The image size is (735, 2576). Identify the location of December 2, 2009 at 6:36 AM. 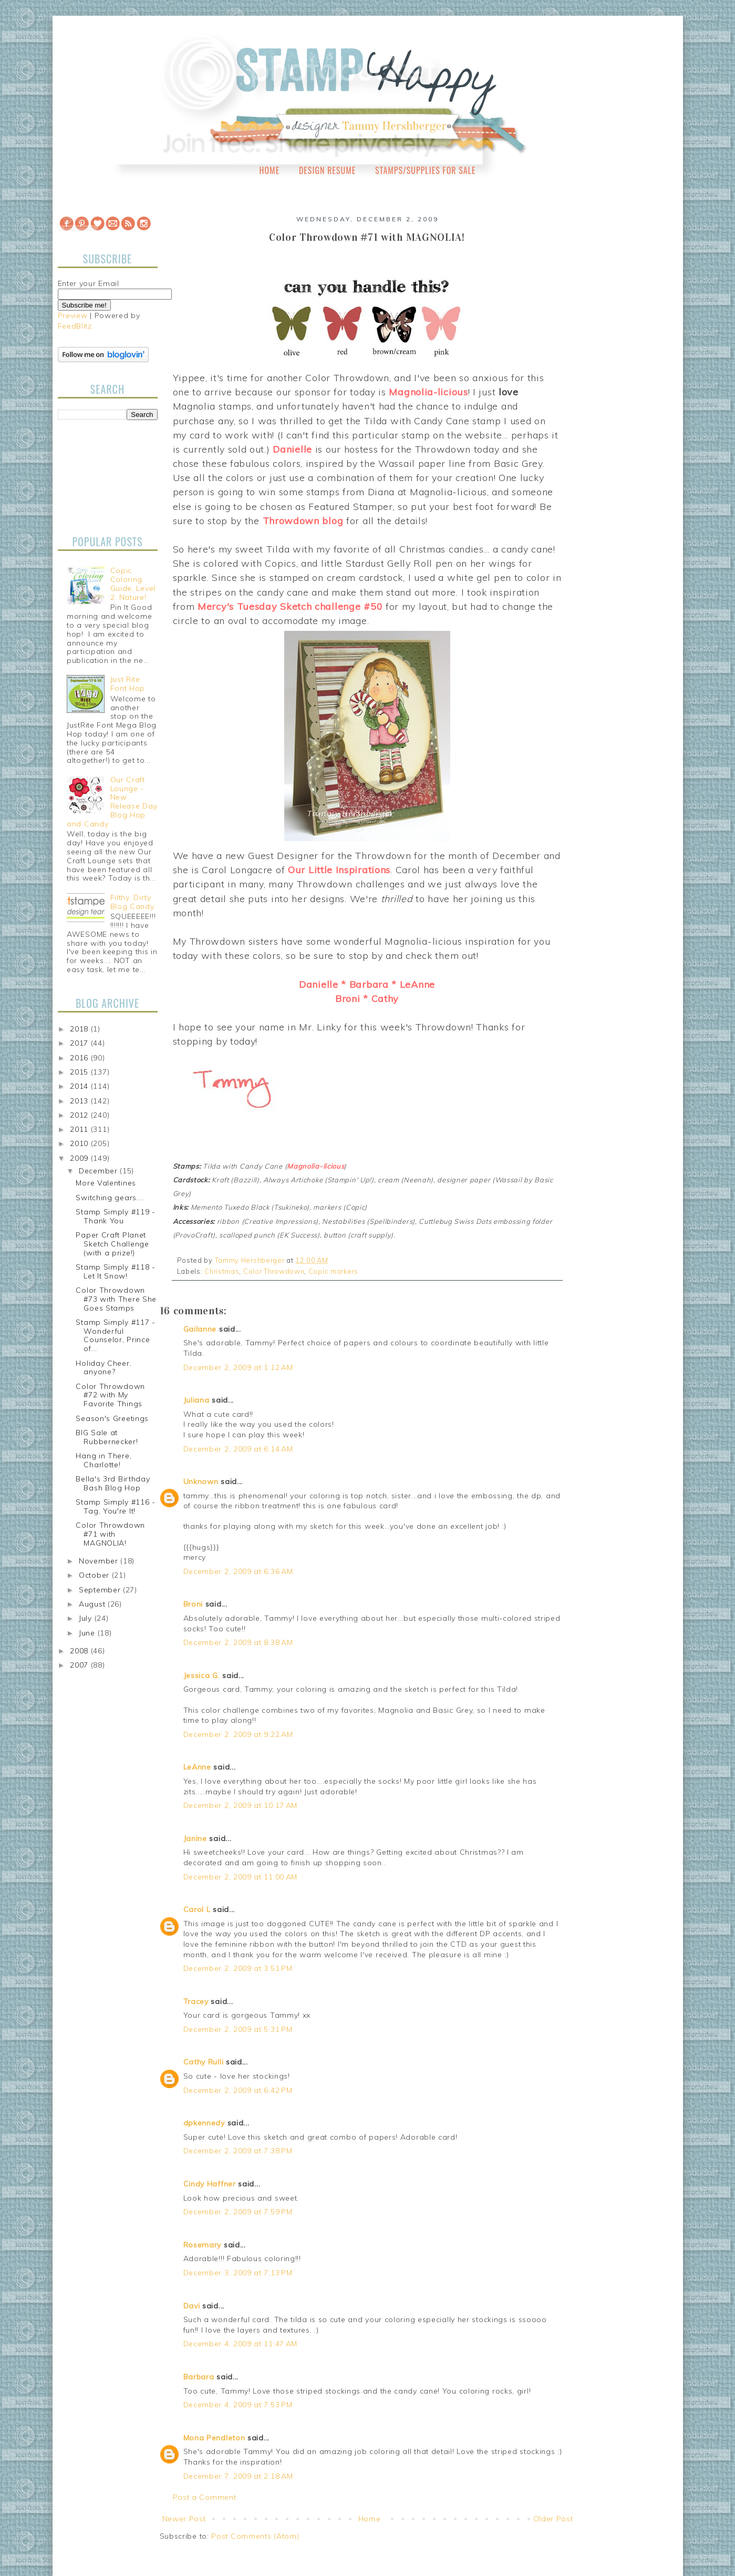
(238, 1571).